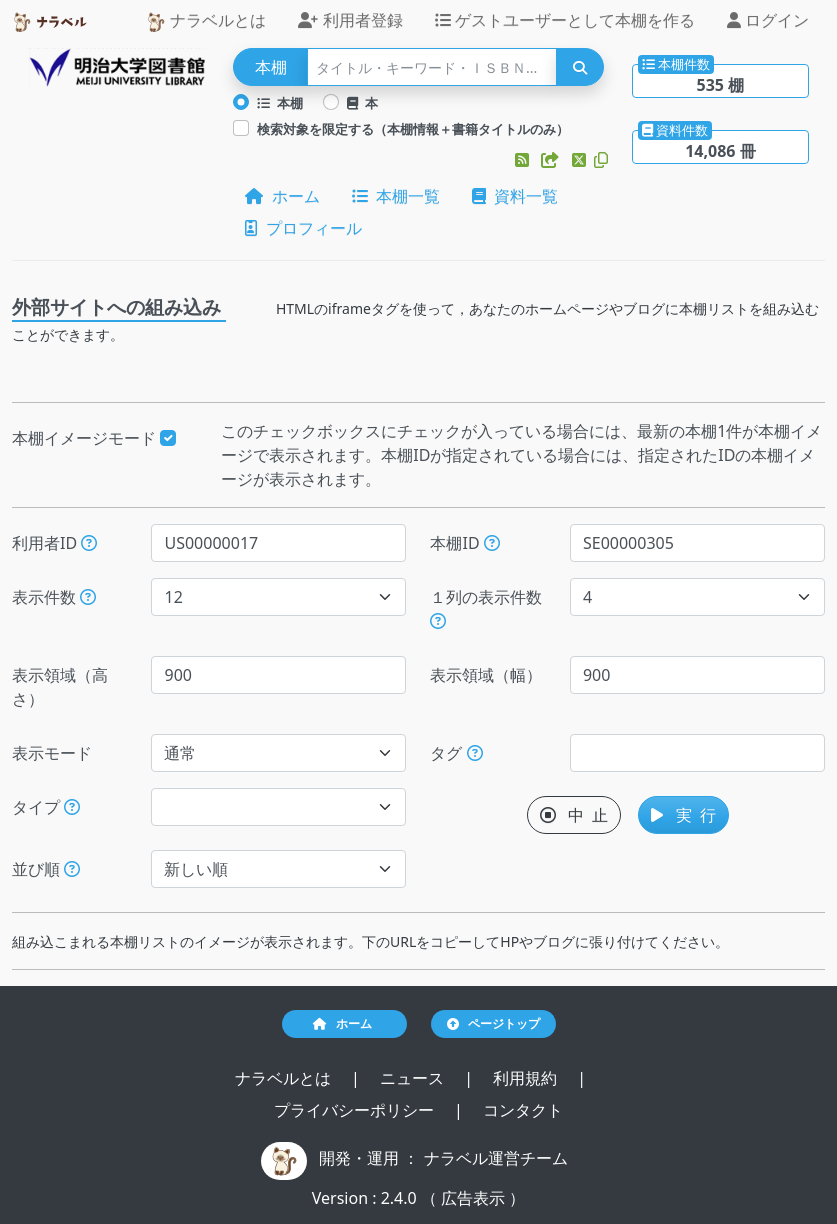 The image size is (837, 1224). What do you see at coordinates (60, 687) in the screenshot?
I see `表示領域（高さ）` at bounding box center [60, 687].